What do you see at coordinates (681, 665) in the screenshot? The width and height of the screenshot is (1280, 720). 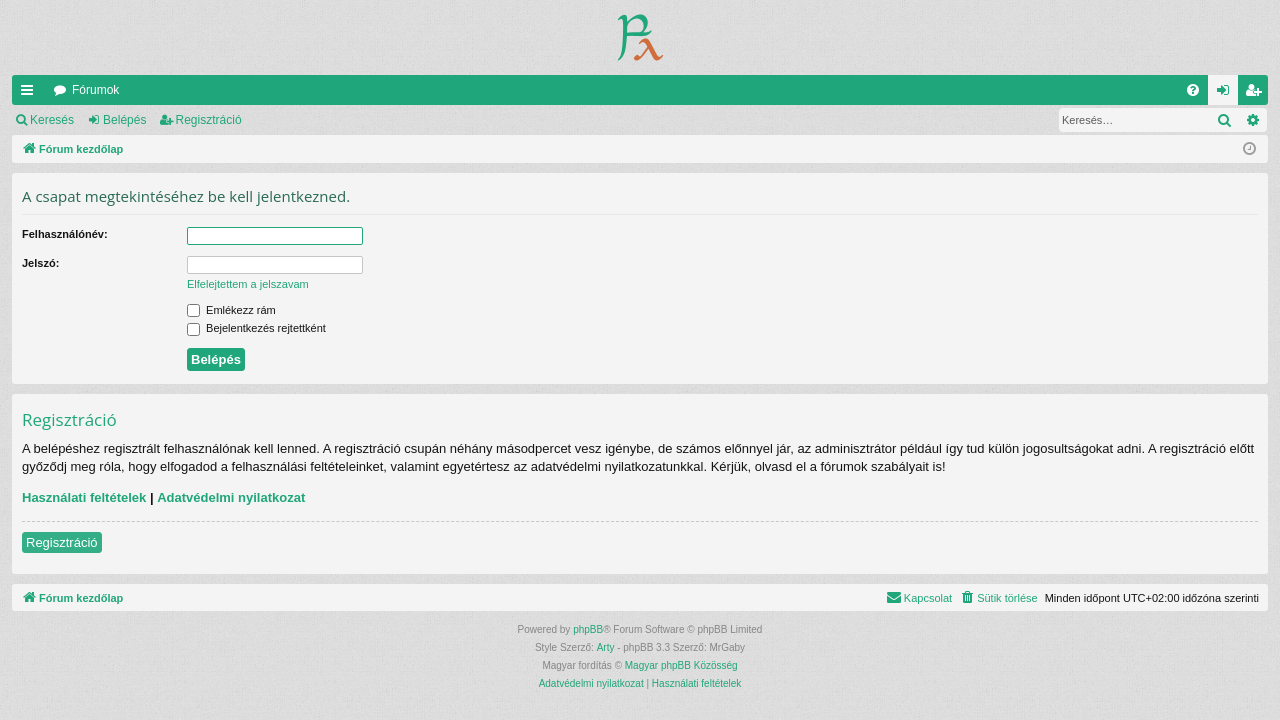 I see `Magyar phpBB Közösség` at bounding box center [681, 665].